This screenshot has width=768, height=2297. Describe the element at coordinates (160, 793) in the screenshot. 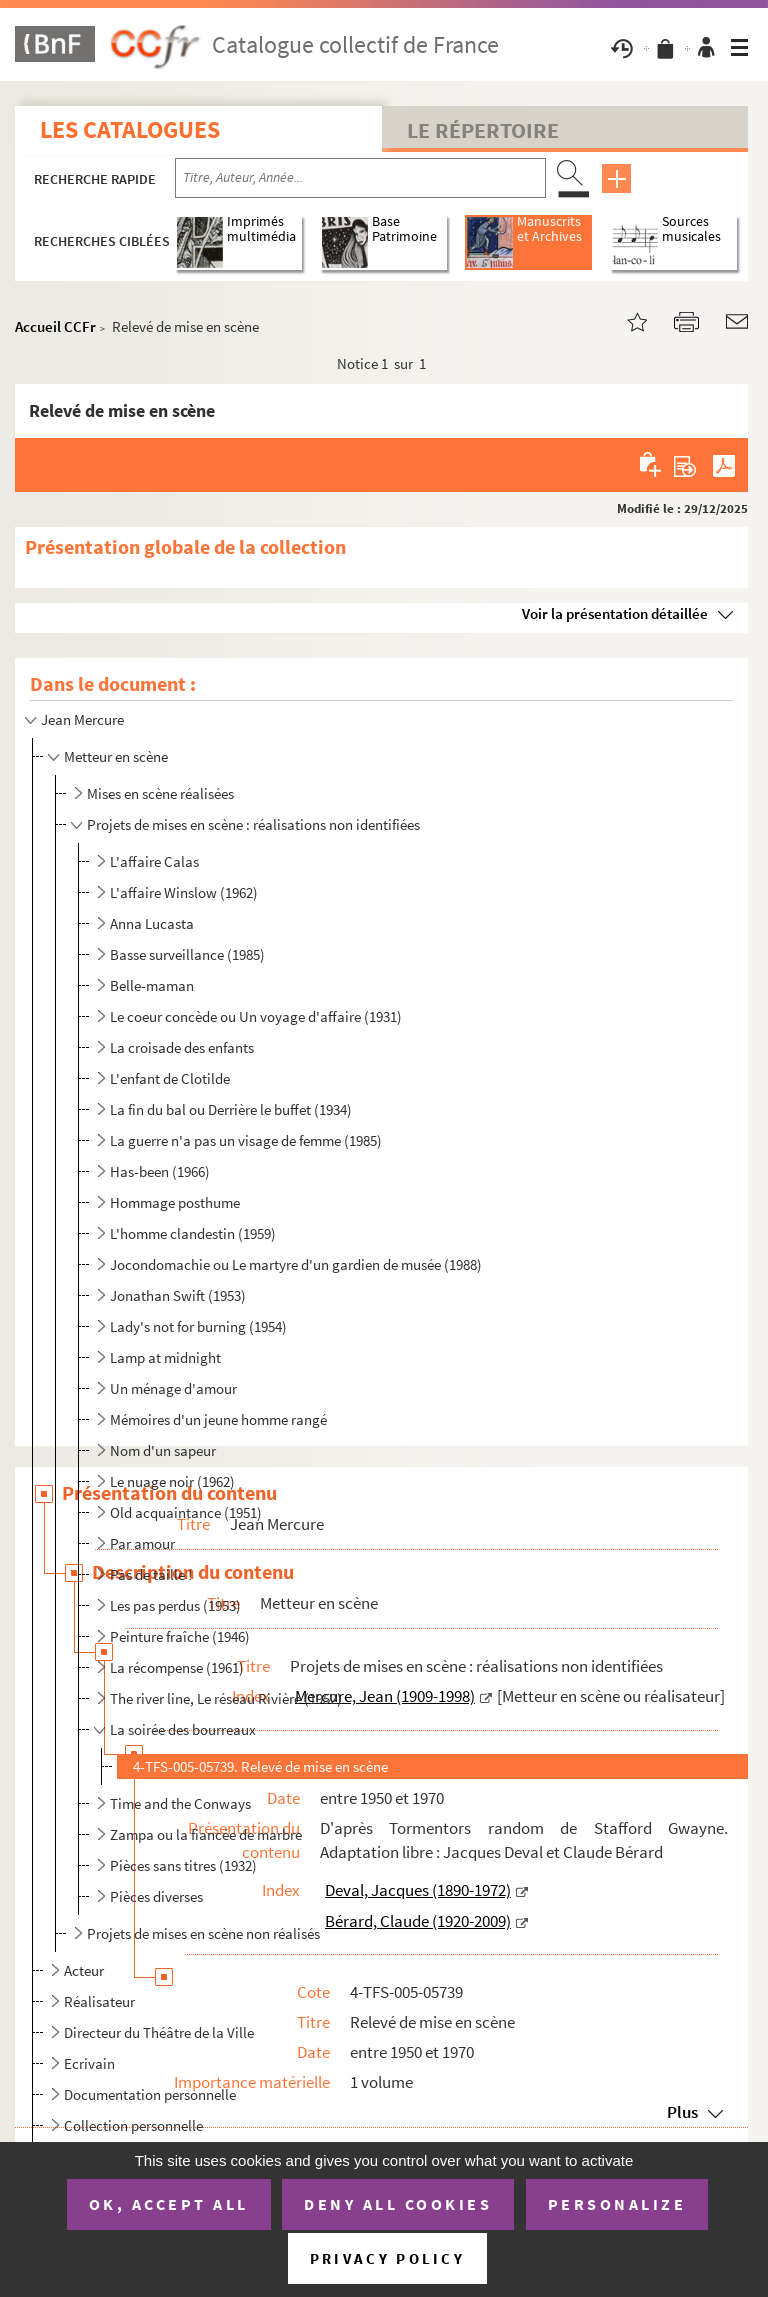

I see `Mises en scène réalisées` at that location.